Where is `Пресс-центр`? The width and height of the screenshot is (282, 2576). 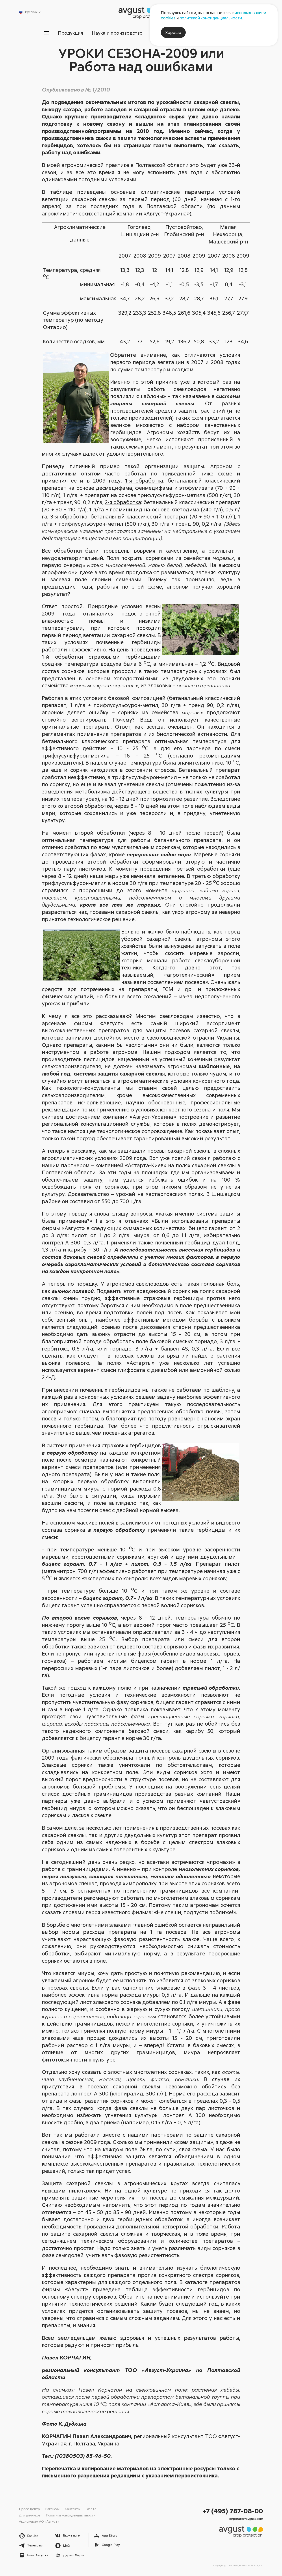 Пресс-центр is located at coordinates (29, 2509).